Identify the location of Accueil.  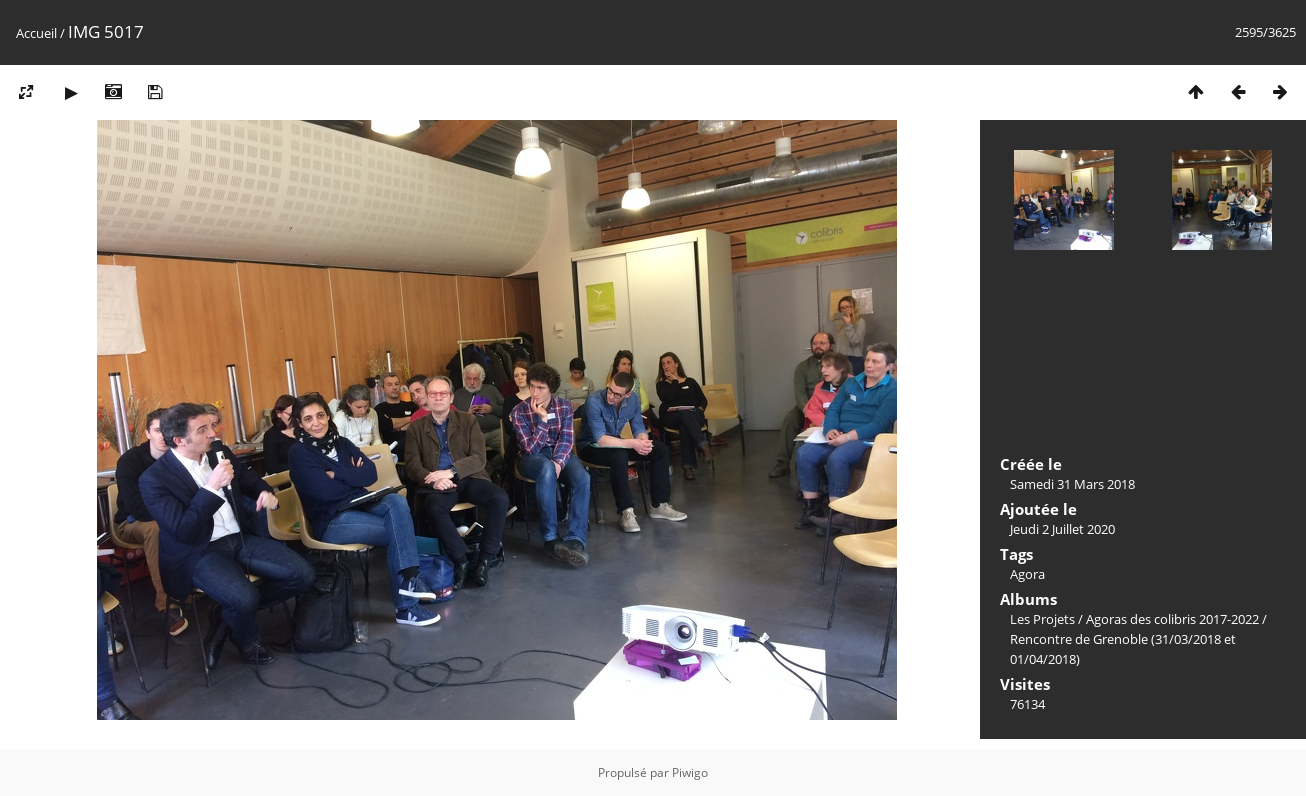
(36, 33).